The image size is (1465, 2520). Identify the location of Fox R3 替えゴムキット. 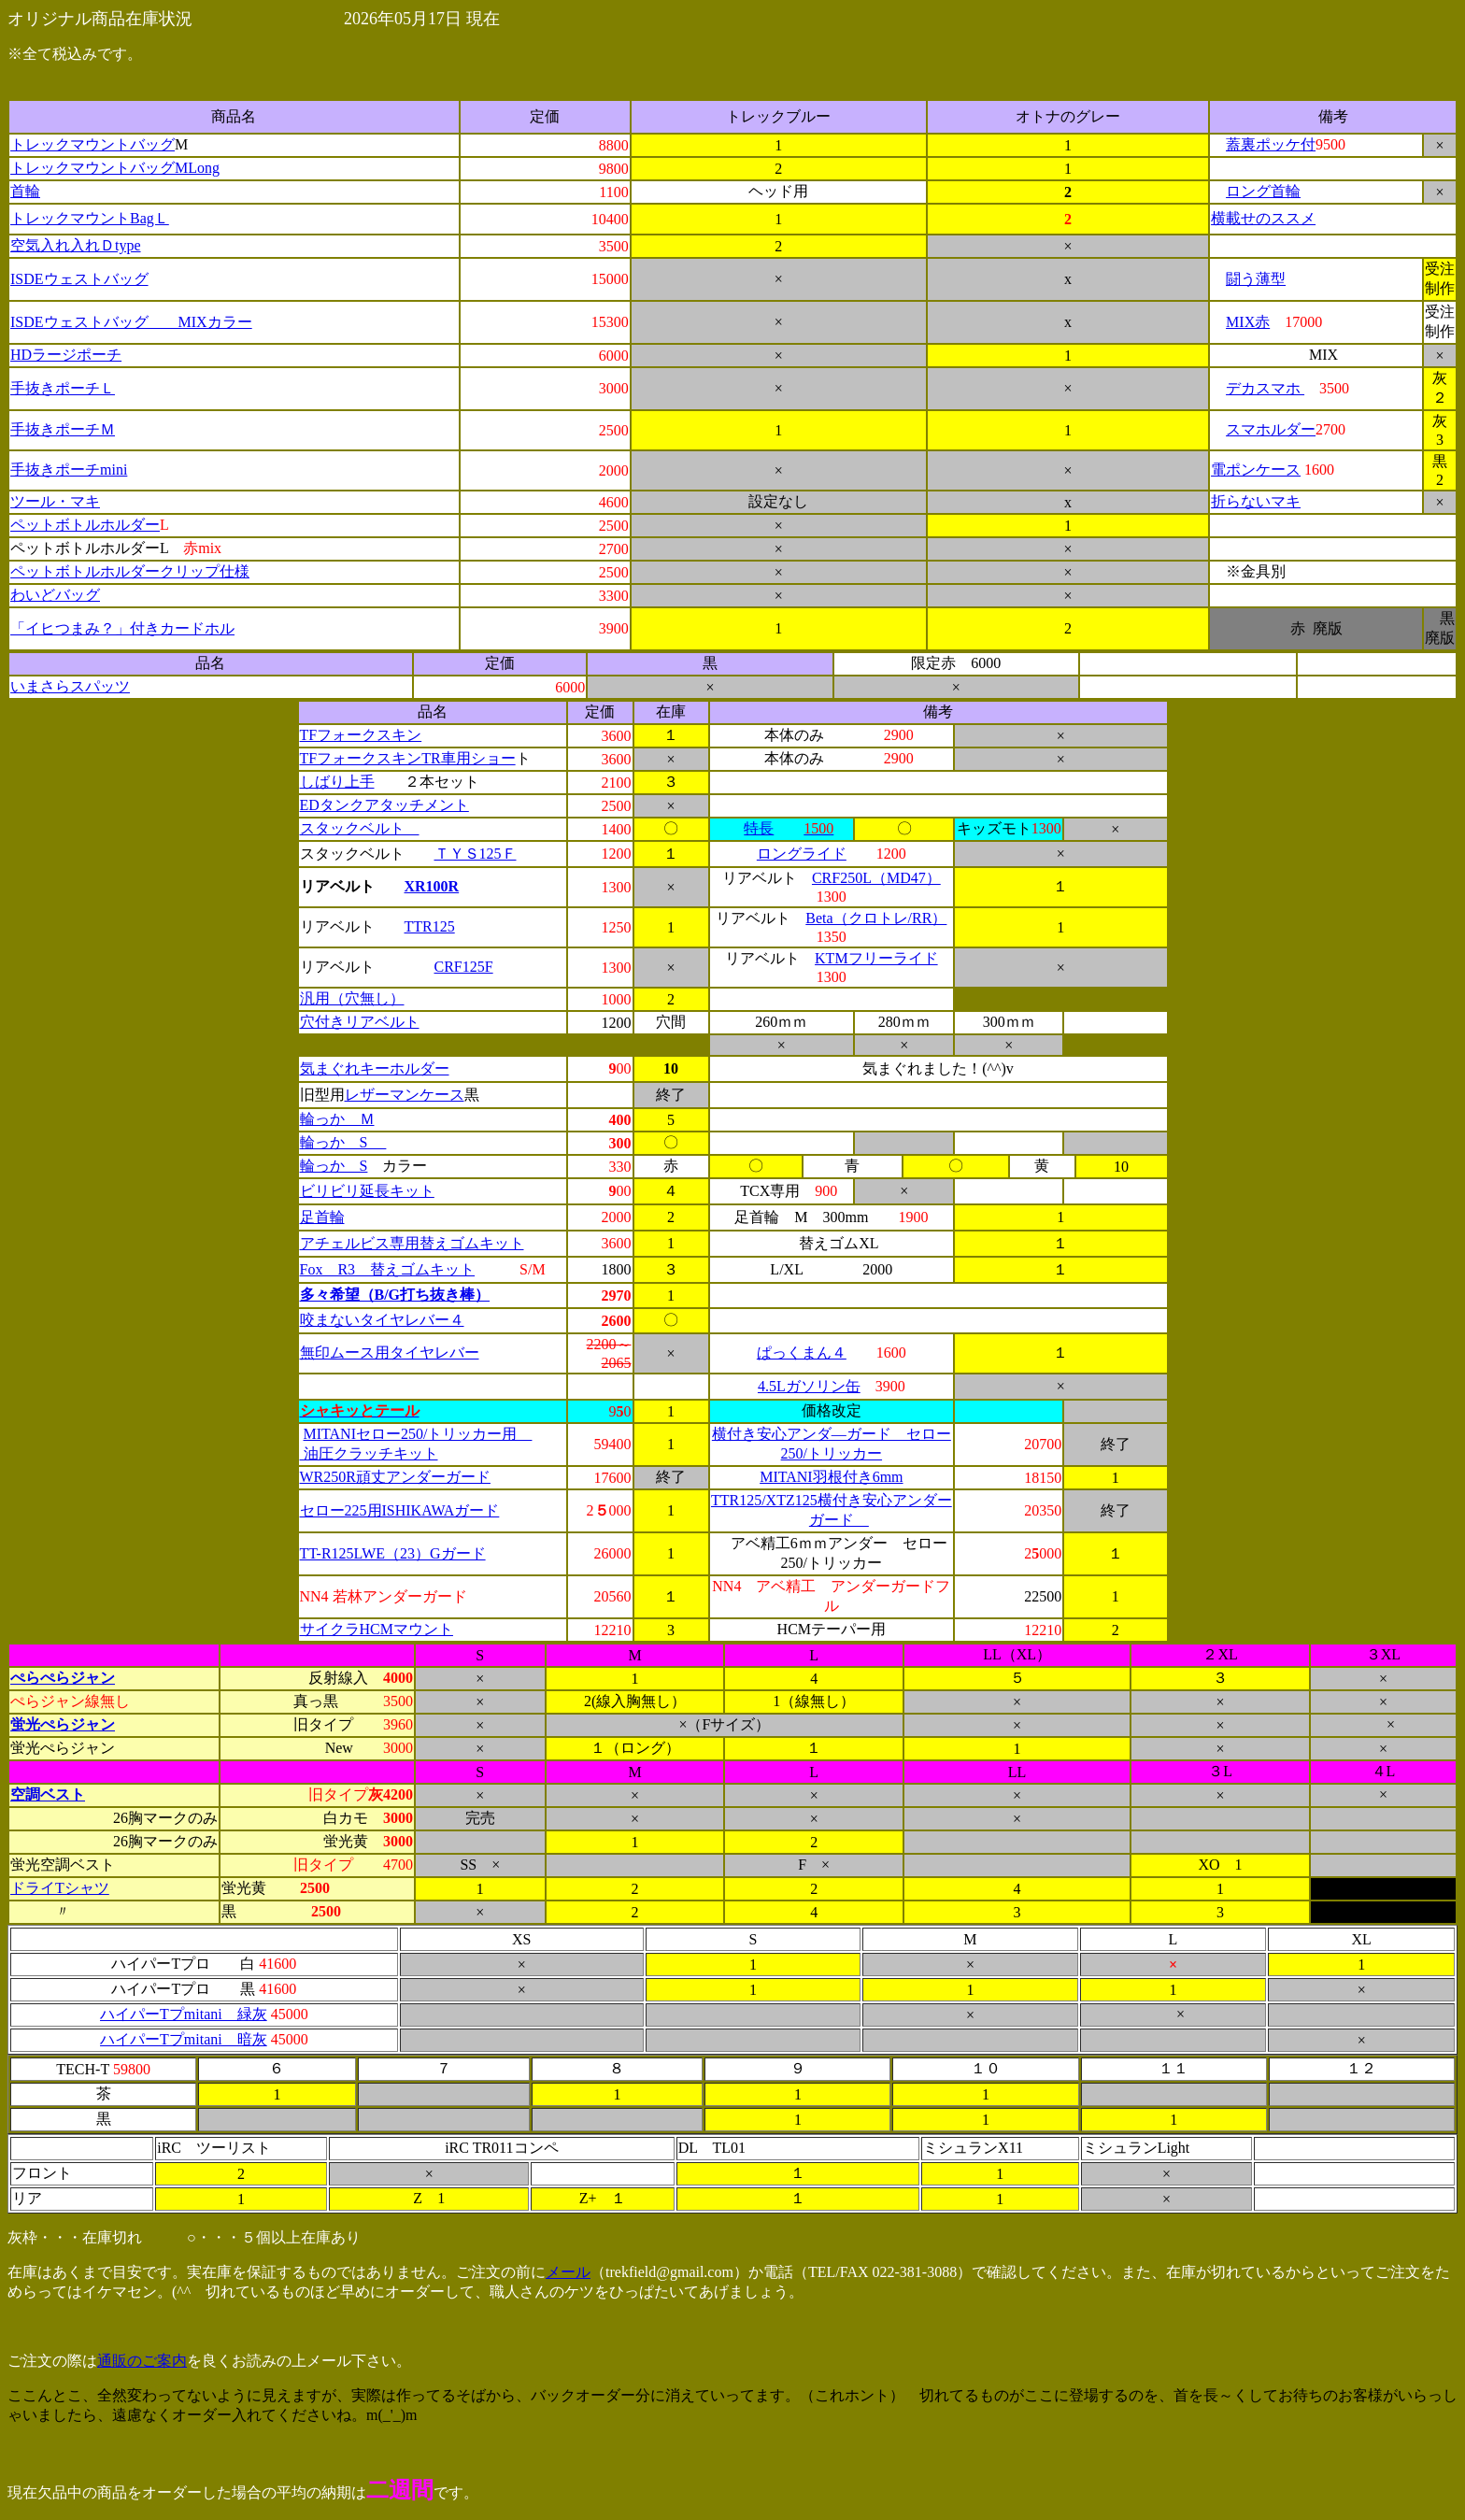
(388, 1269).